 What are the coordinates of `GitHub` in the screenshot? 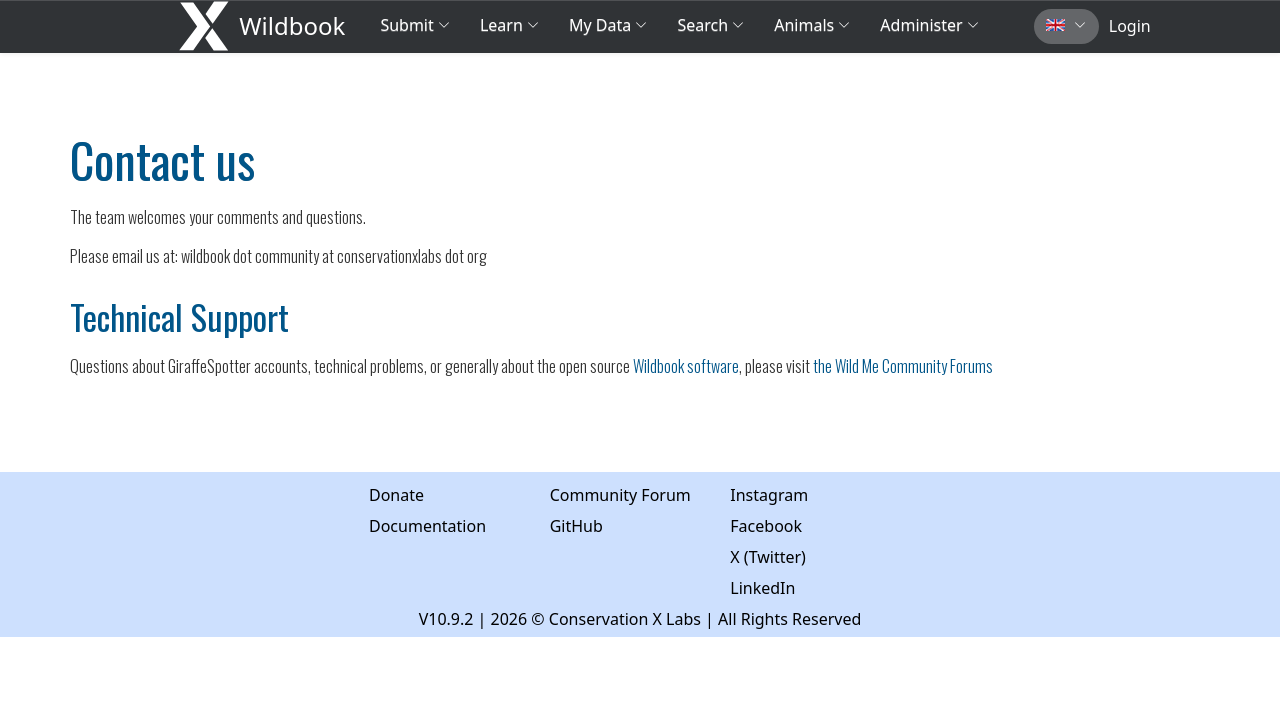 It's located at (576, 526).